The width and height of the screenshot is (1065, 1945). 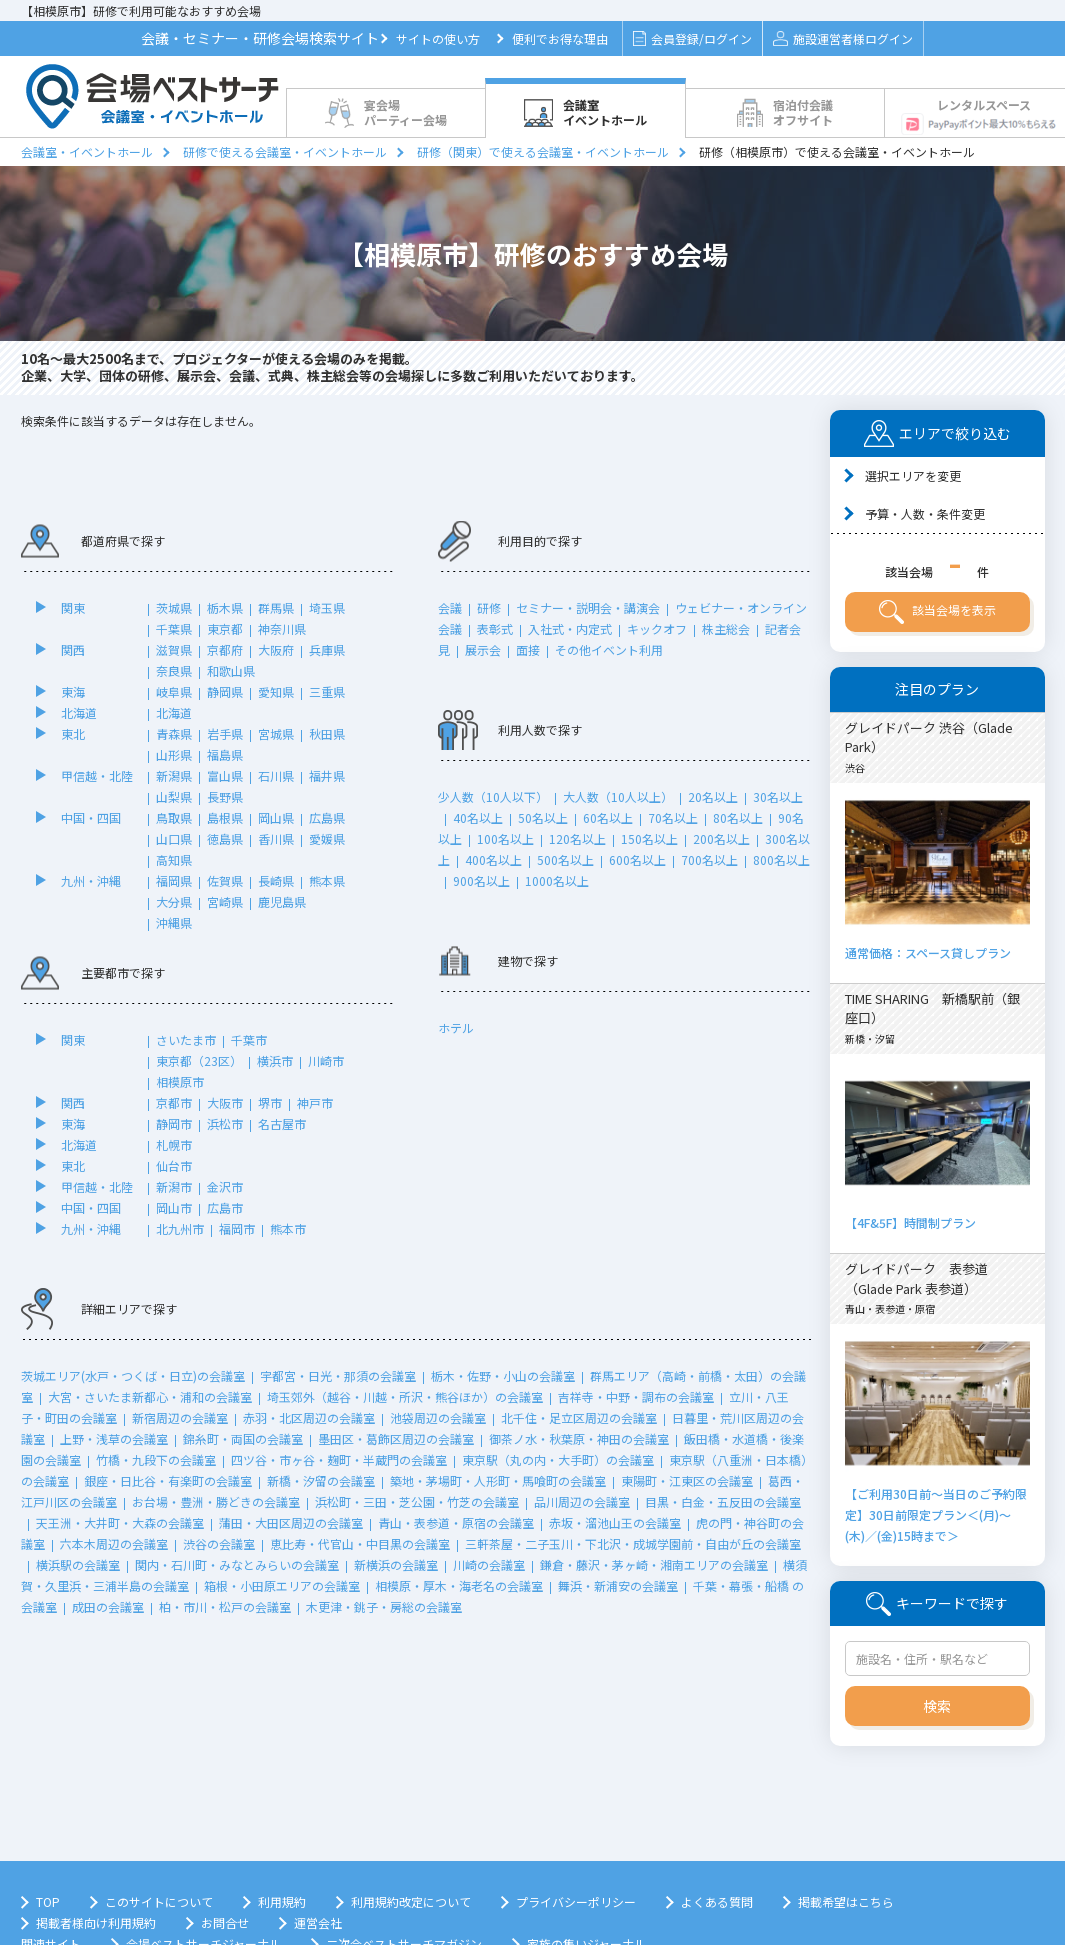 What do you see at coordinates (338, 1375) in the screenshot?
I see `宇都宮・日光・那須の会議室` at bounding box center [338, 1375].